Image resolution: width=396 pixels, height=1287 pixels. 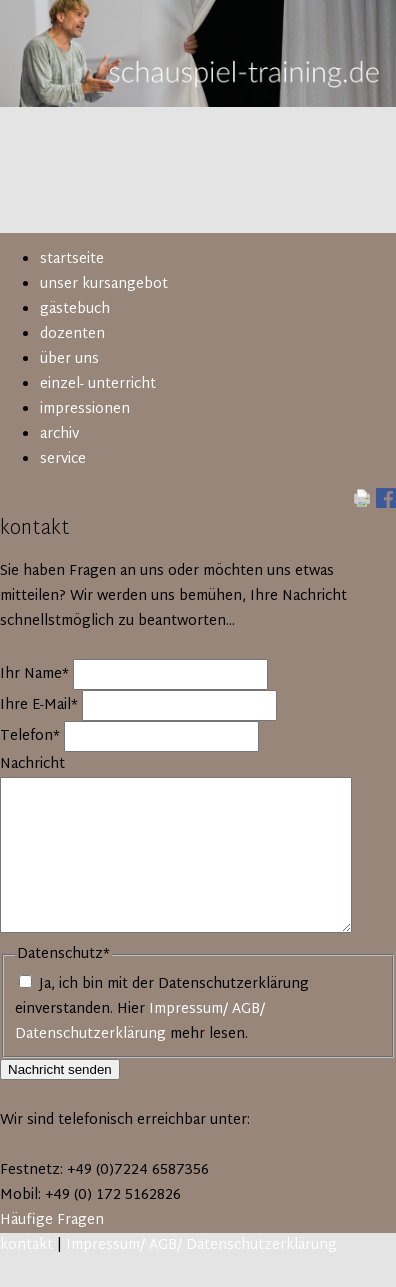 What do you see at coordinates (162, 1009) in the screenshot?
I see `Ja, ich bin mit der Datenschutzerklärung einverstanden. Hier mehr lesen.` at bounding box center [162, 1009].